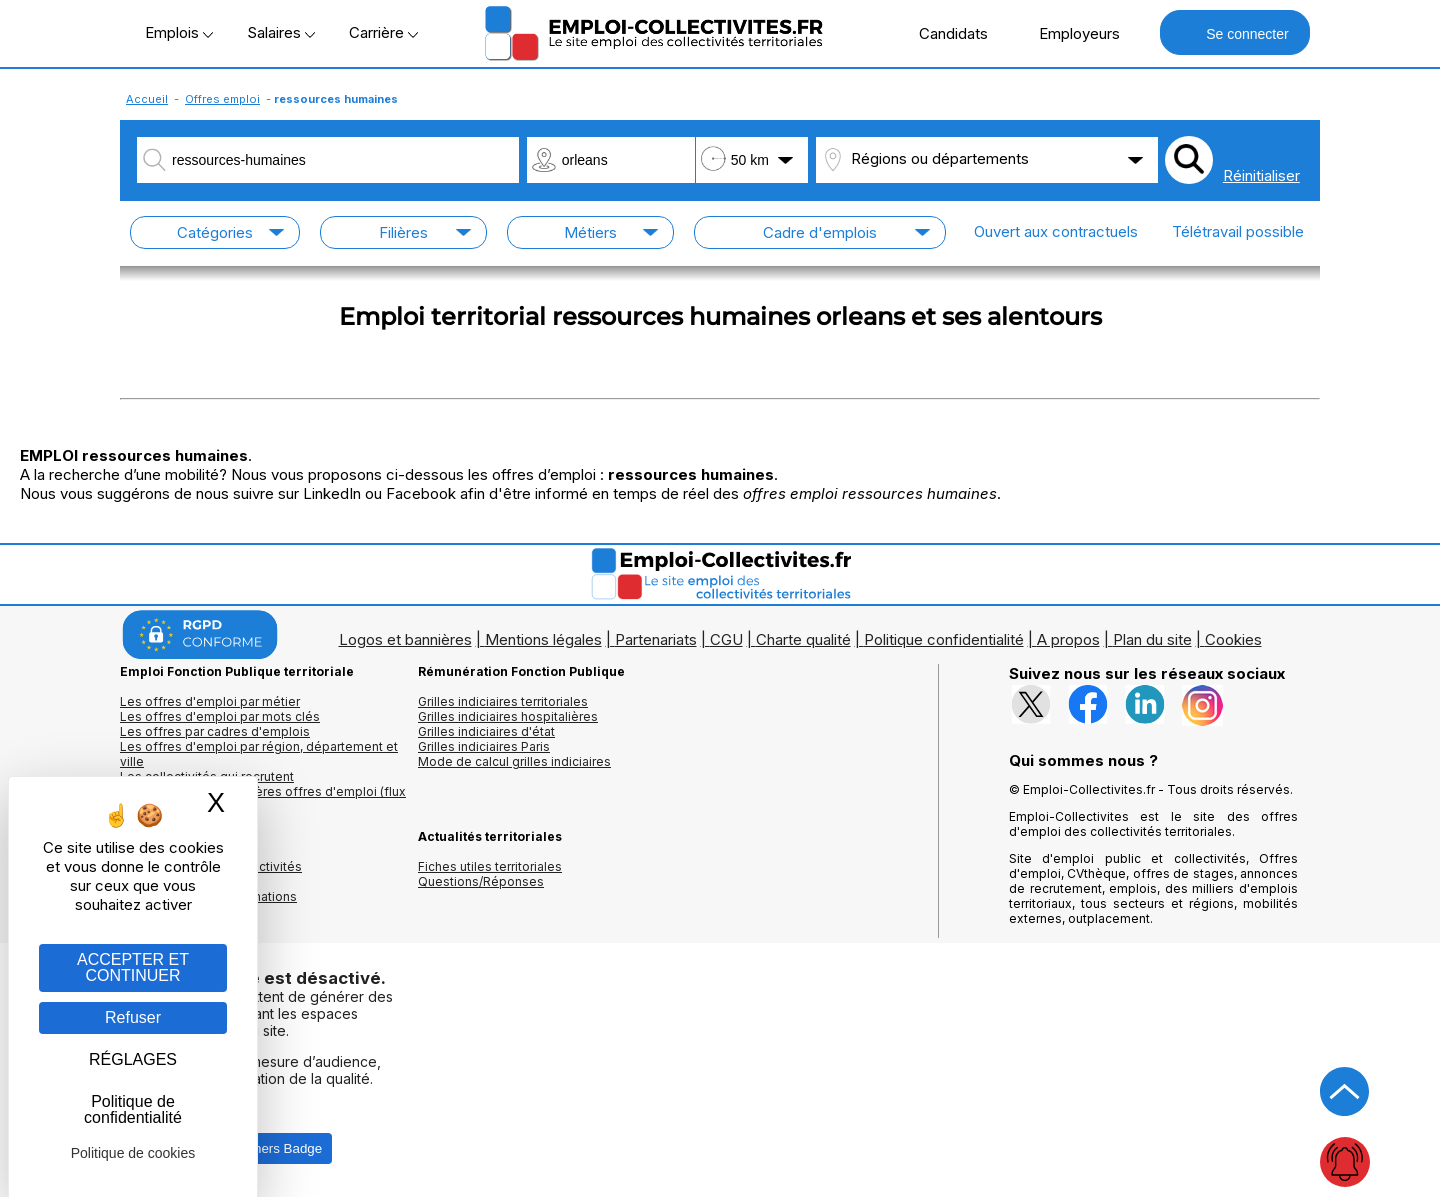  What do you see at coordinates (208, 896) in the screenshot?
I see `Annuaire écoles et formations` at bounding box center [208, 896].